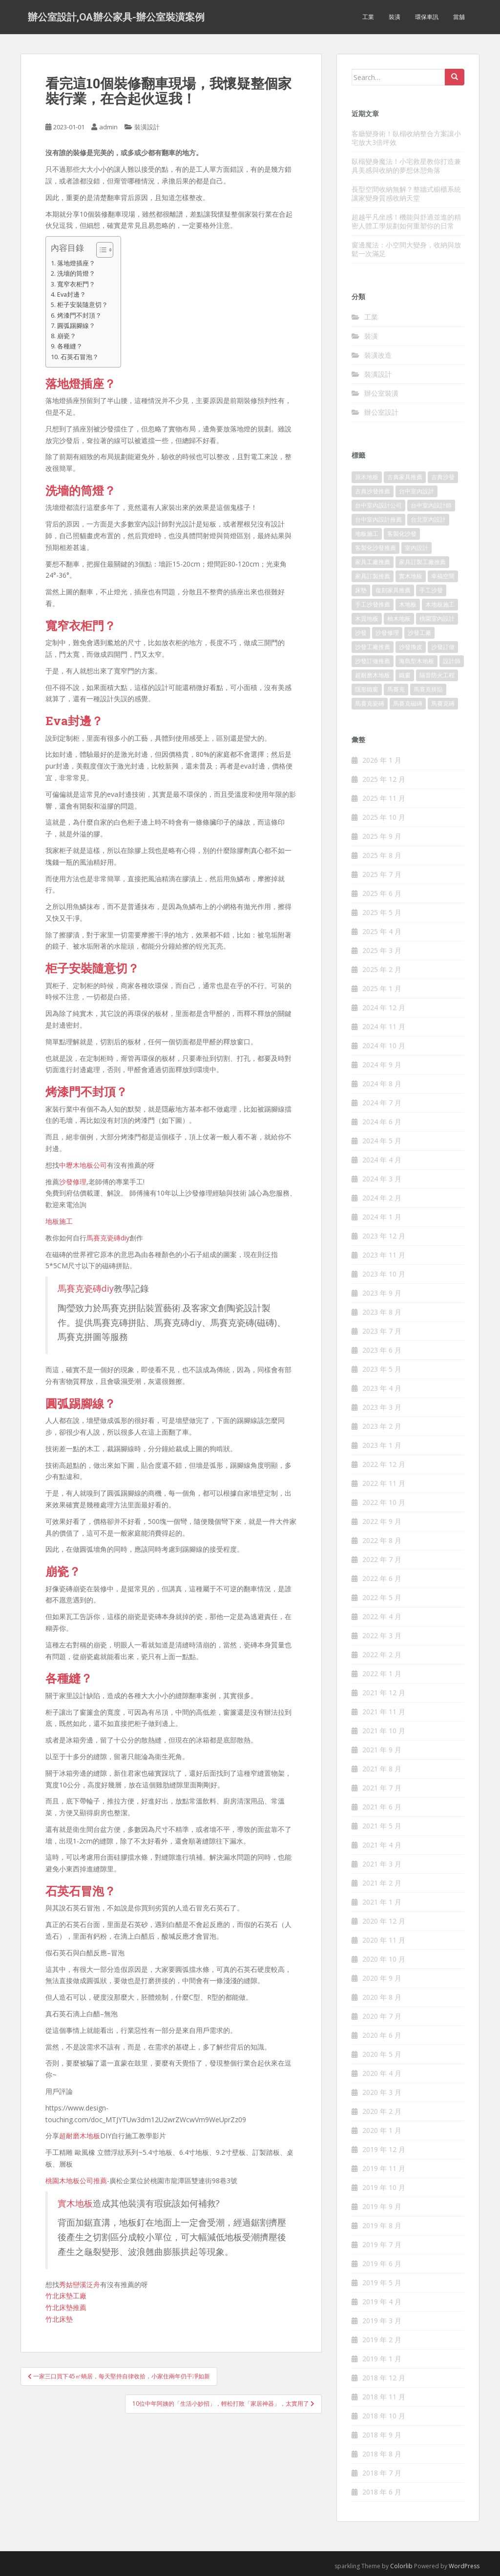 This screenshot has height=2576, width=500. What do you see at coordinates (381, 1616) in the screenshot?
I see `2022 年 4 月` at bounding box center [381, 1616].